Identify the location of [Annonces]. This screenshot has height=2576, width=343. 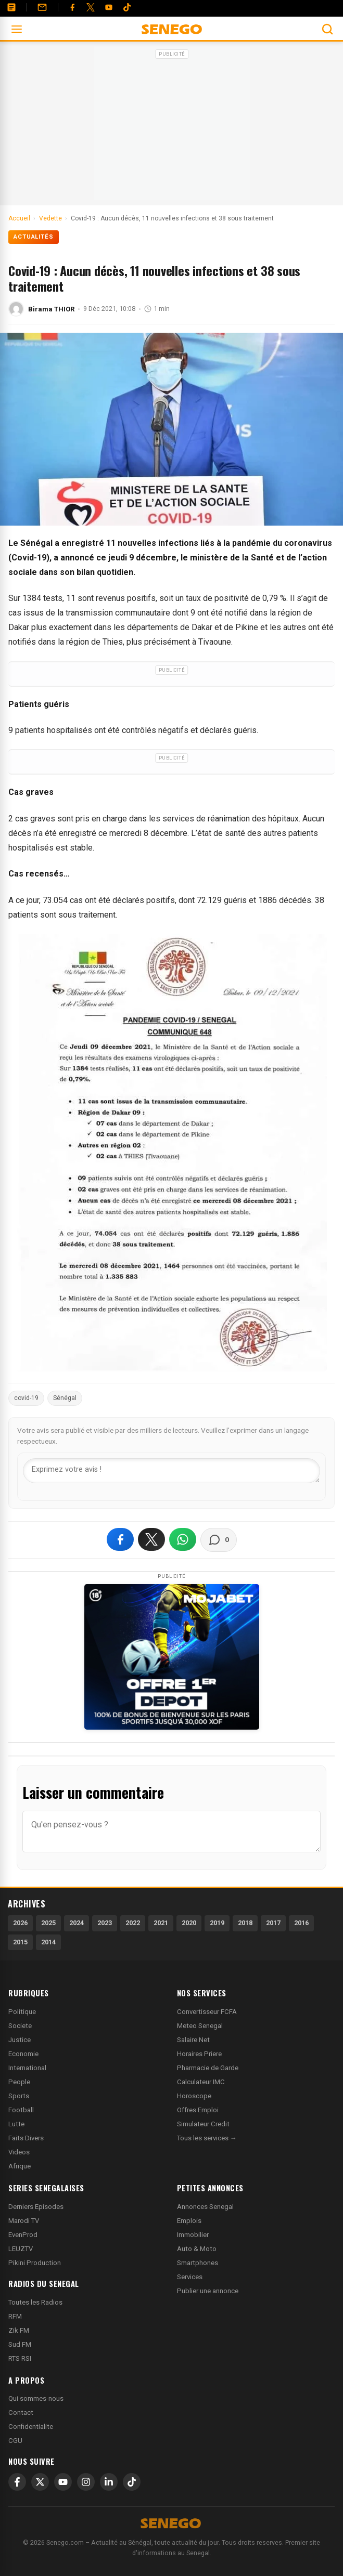
(11, 7).